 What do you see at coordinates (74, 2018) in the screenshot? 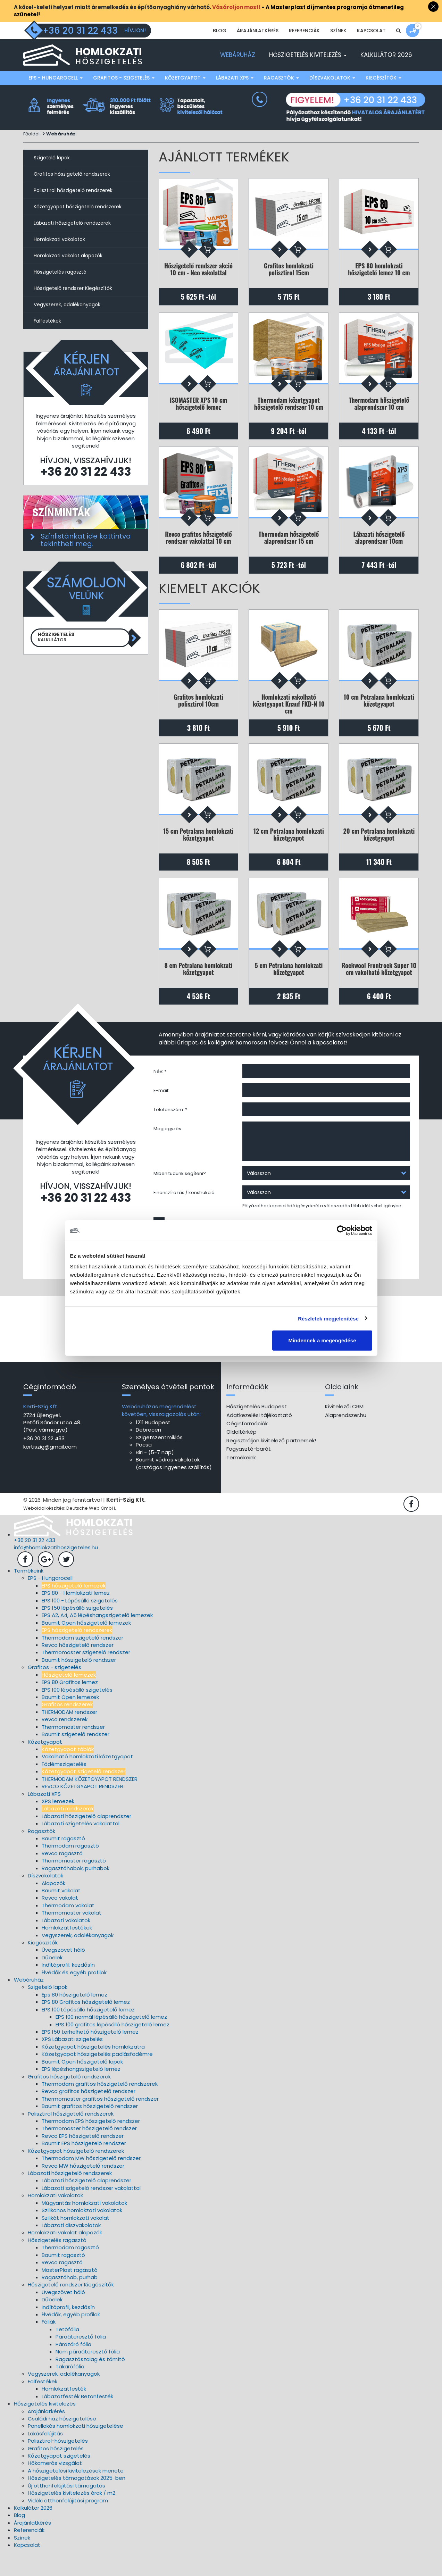
I see `Eps 80 hőszigetelő lemez` at bounding box center [74, 2018].